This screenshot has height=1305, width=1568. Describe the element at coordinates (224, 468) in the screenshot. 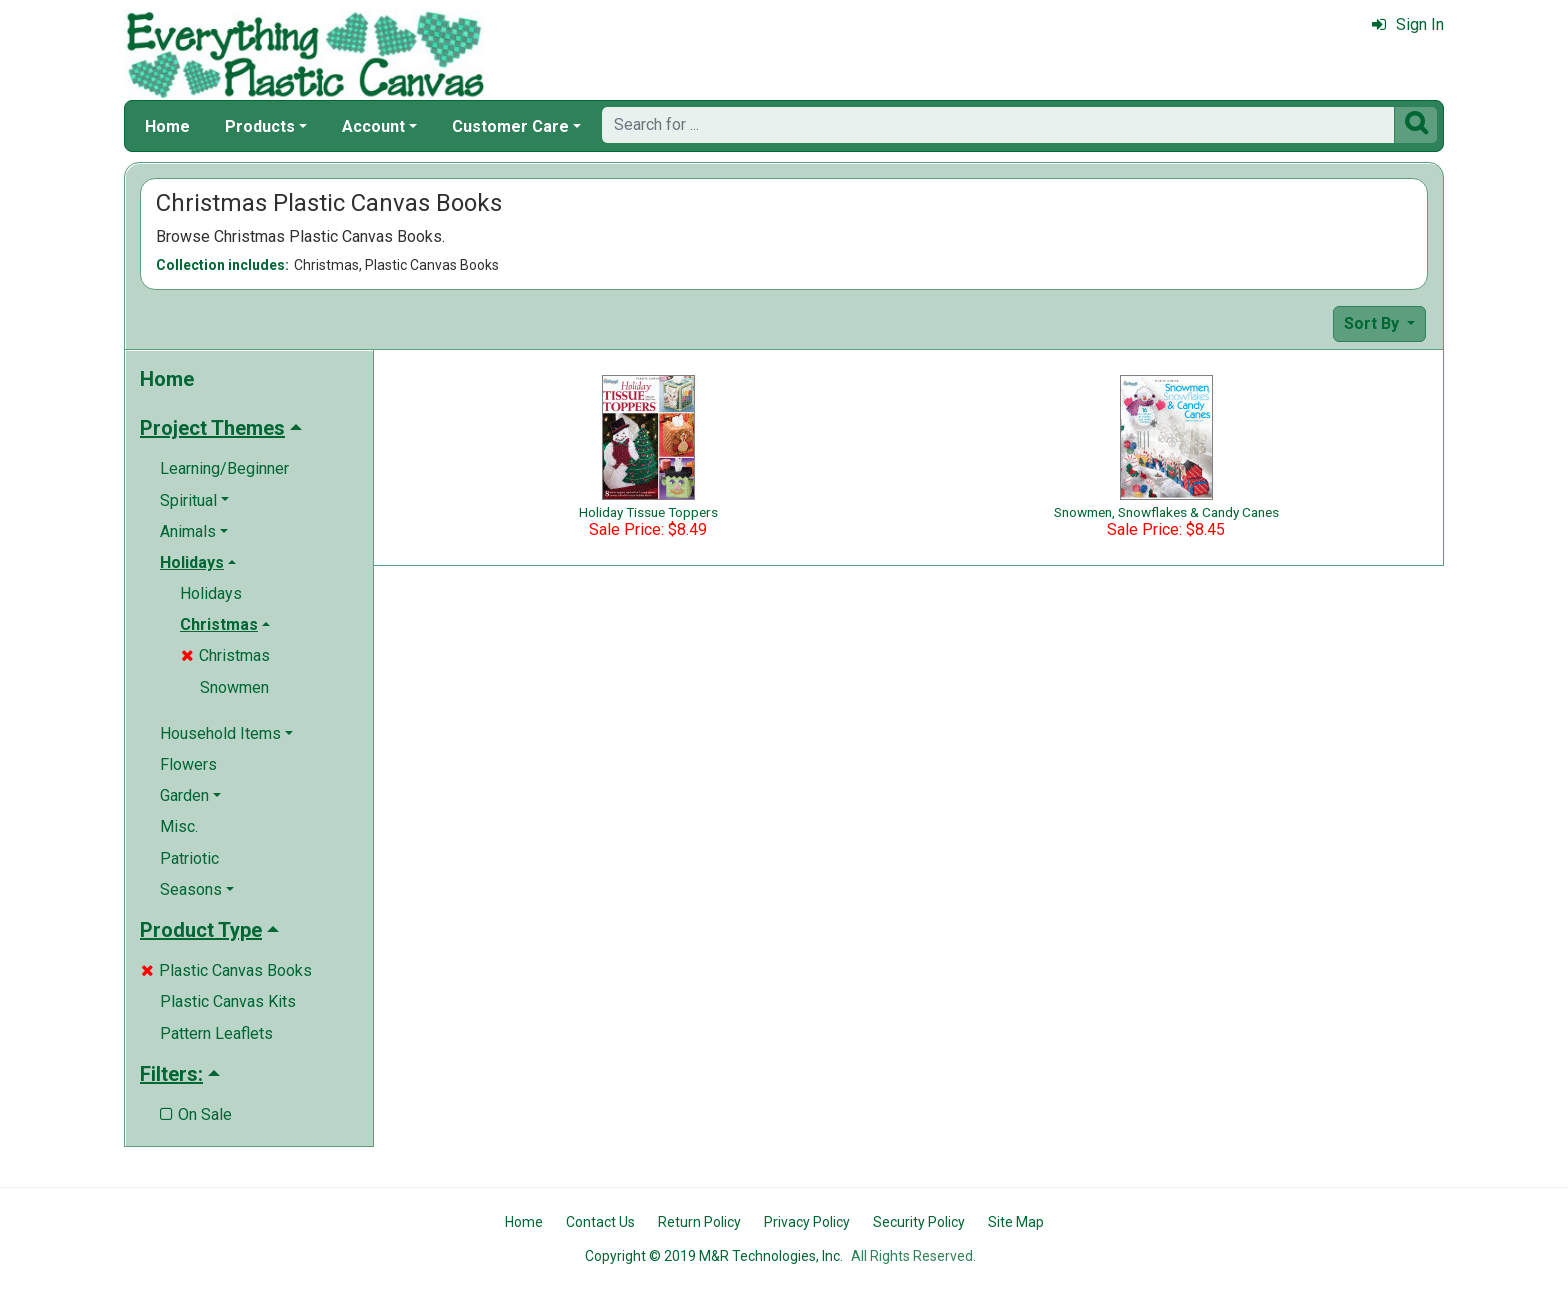

I see `Learning/Beginner` at that location.